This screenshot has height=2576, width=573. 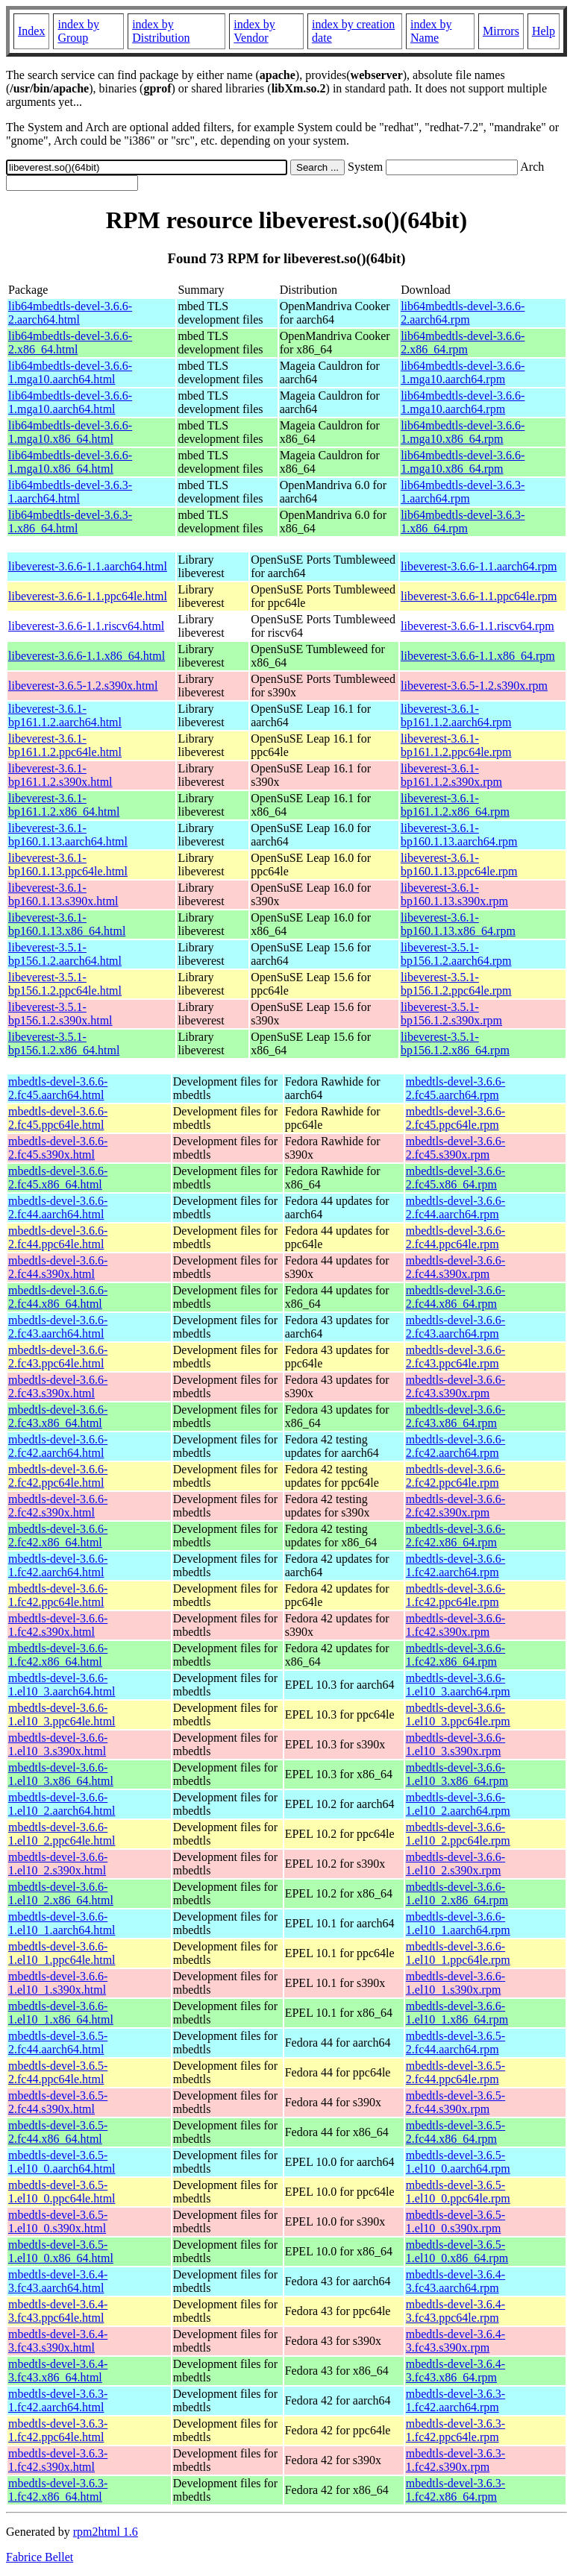 What do you see at coordinates (455, 2132) in the screenshot?
I see `mbedtls-devel-3.6.5-2.fc44.x86_64.rpm` at bounding box center [455, 2132].